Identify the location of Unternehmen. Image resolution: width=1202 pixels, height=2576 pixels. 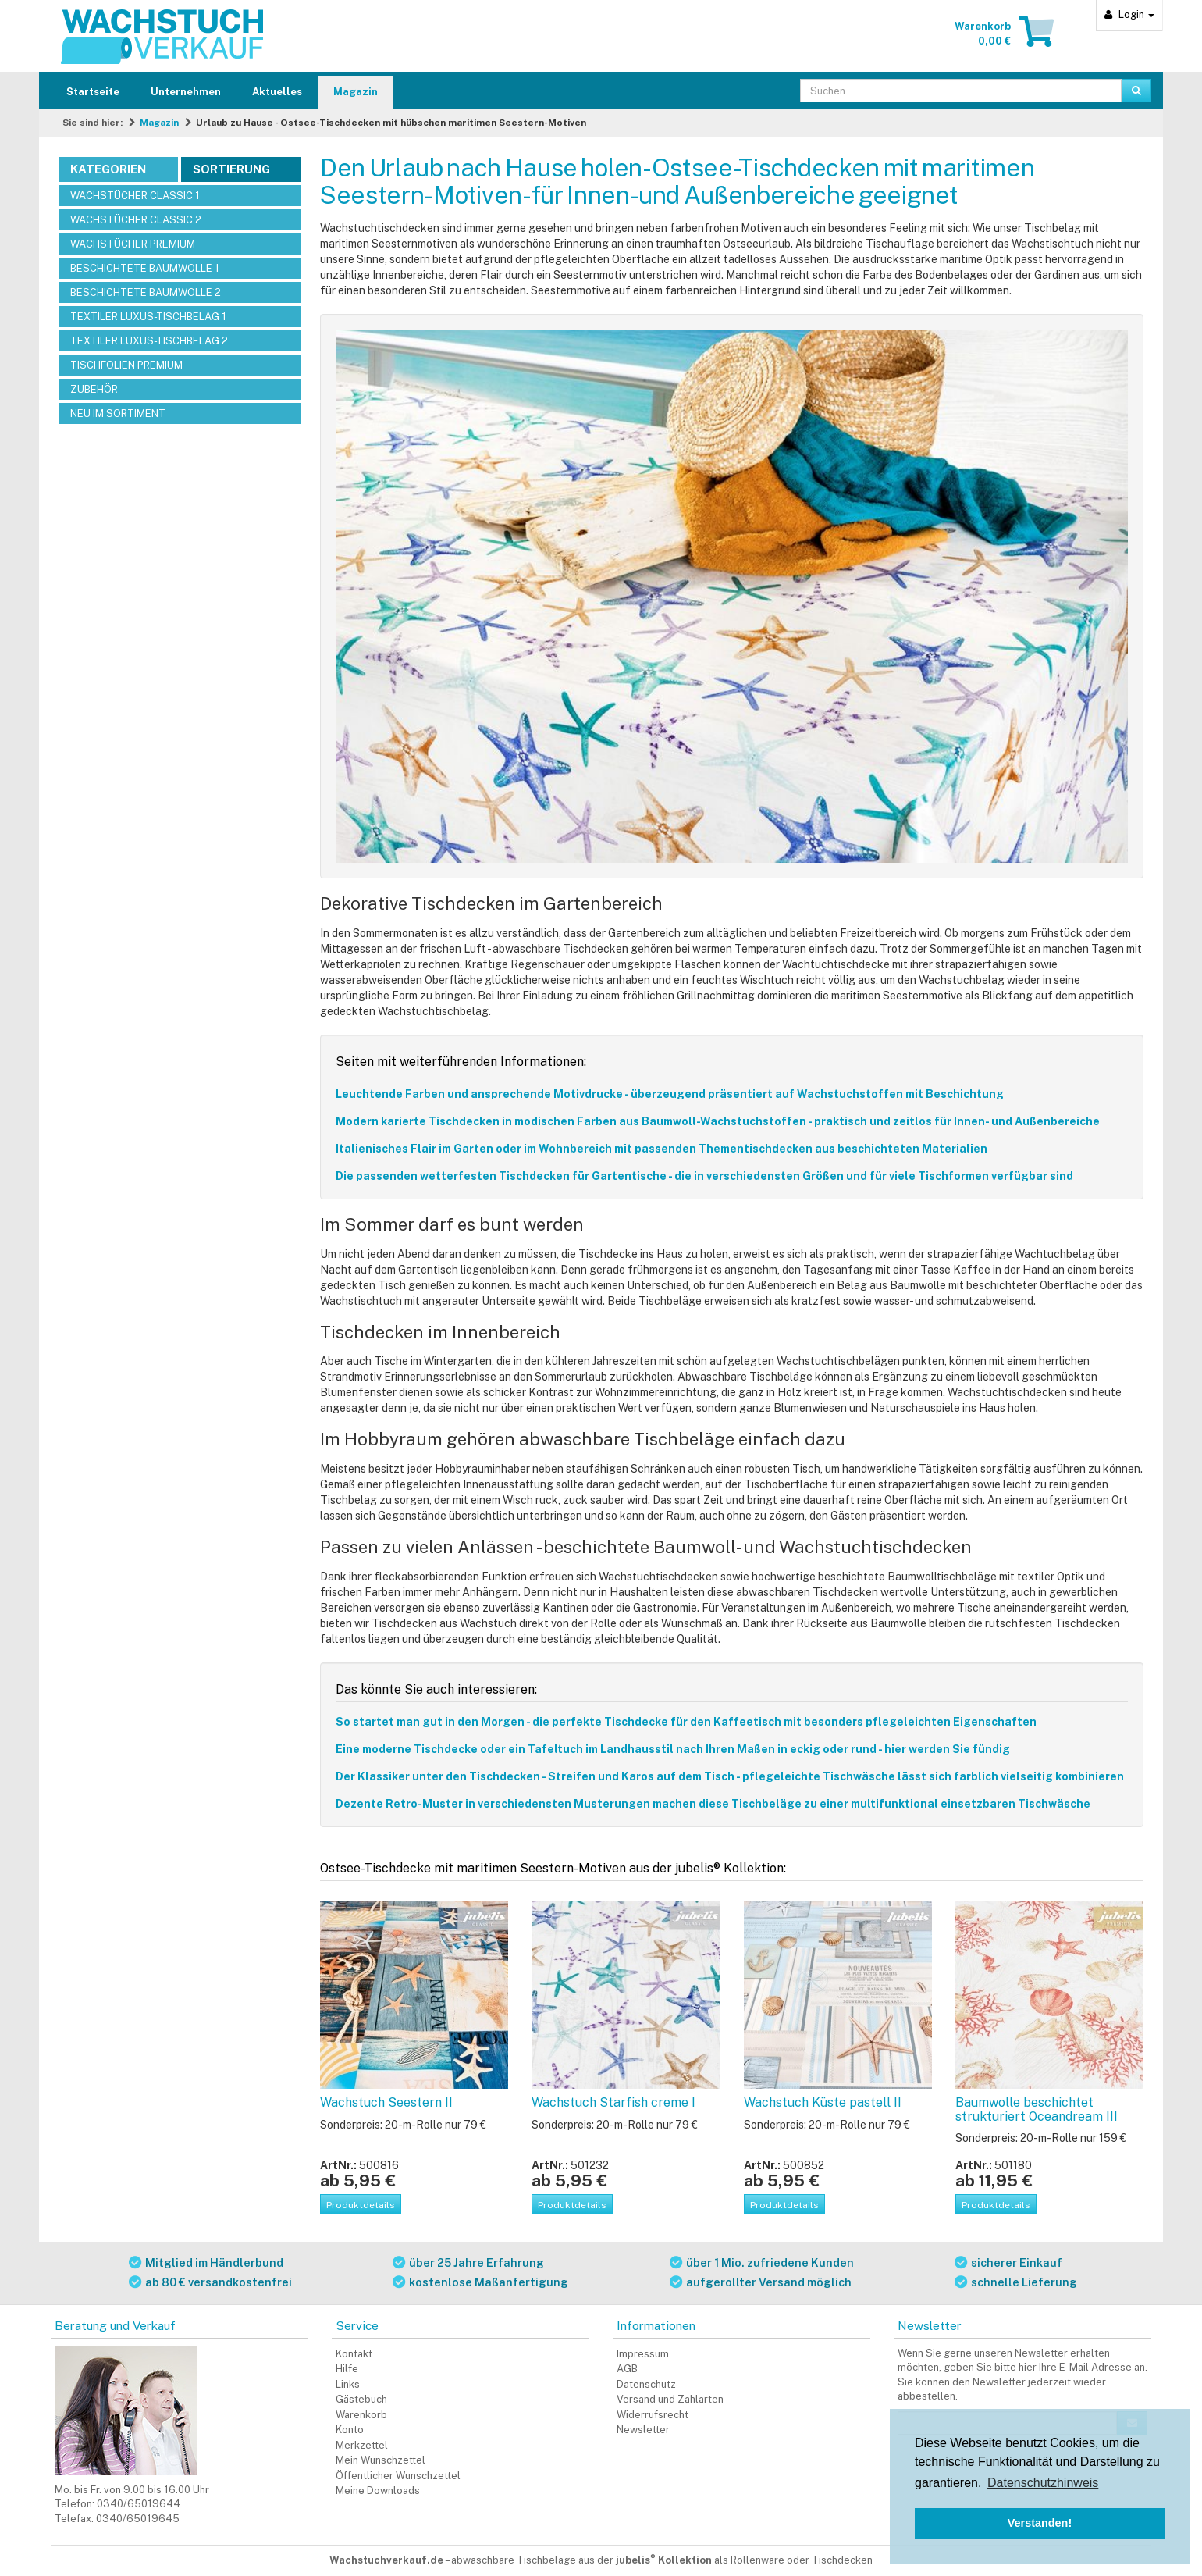
(186, 92).